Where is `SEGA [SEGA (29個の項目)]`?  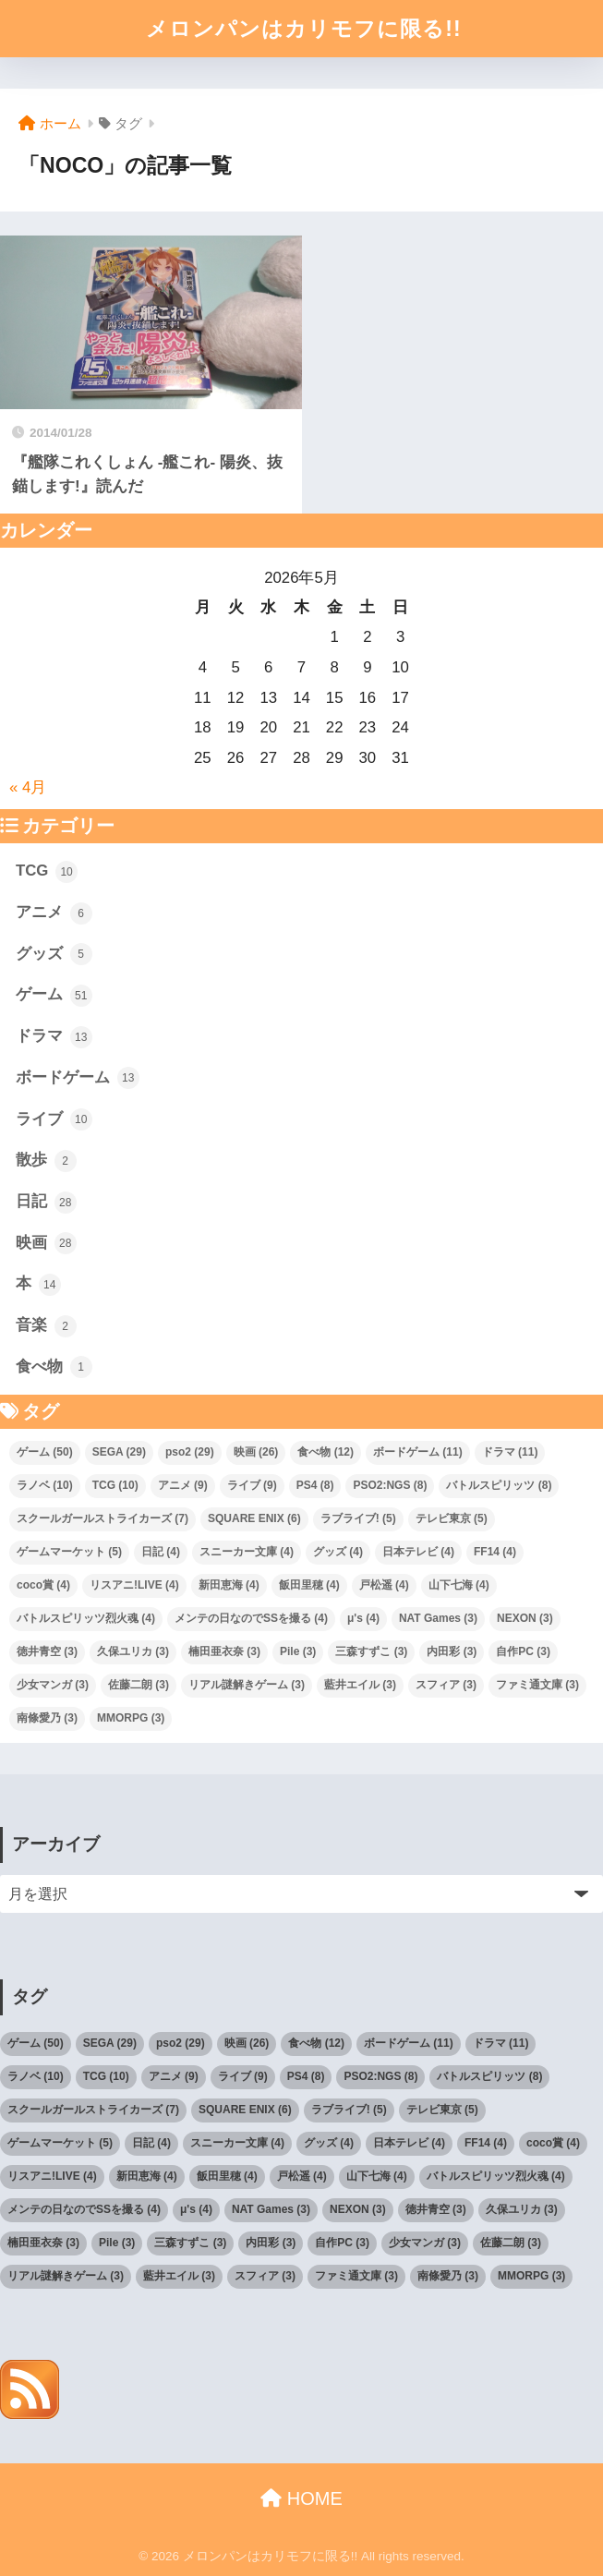 SEGA [SEGA (29個の項目)] is located at coordinates (119, 1451).